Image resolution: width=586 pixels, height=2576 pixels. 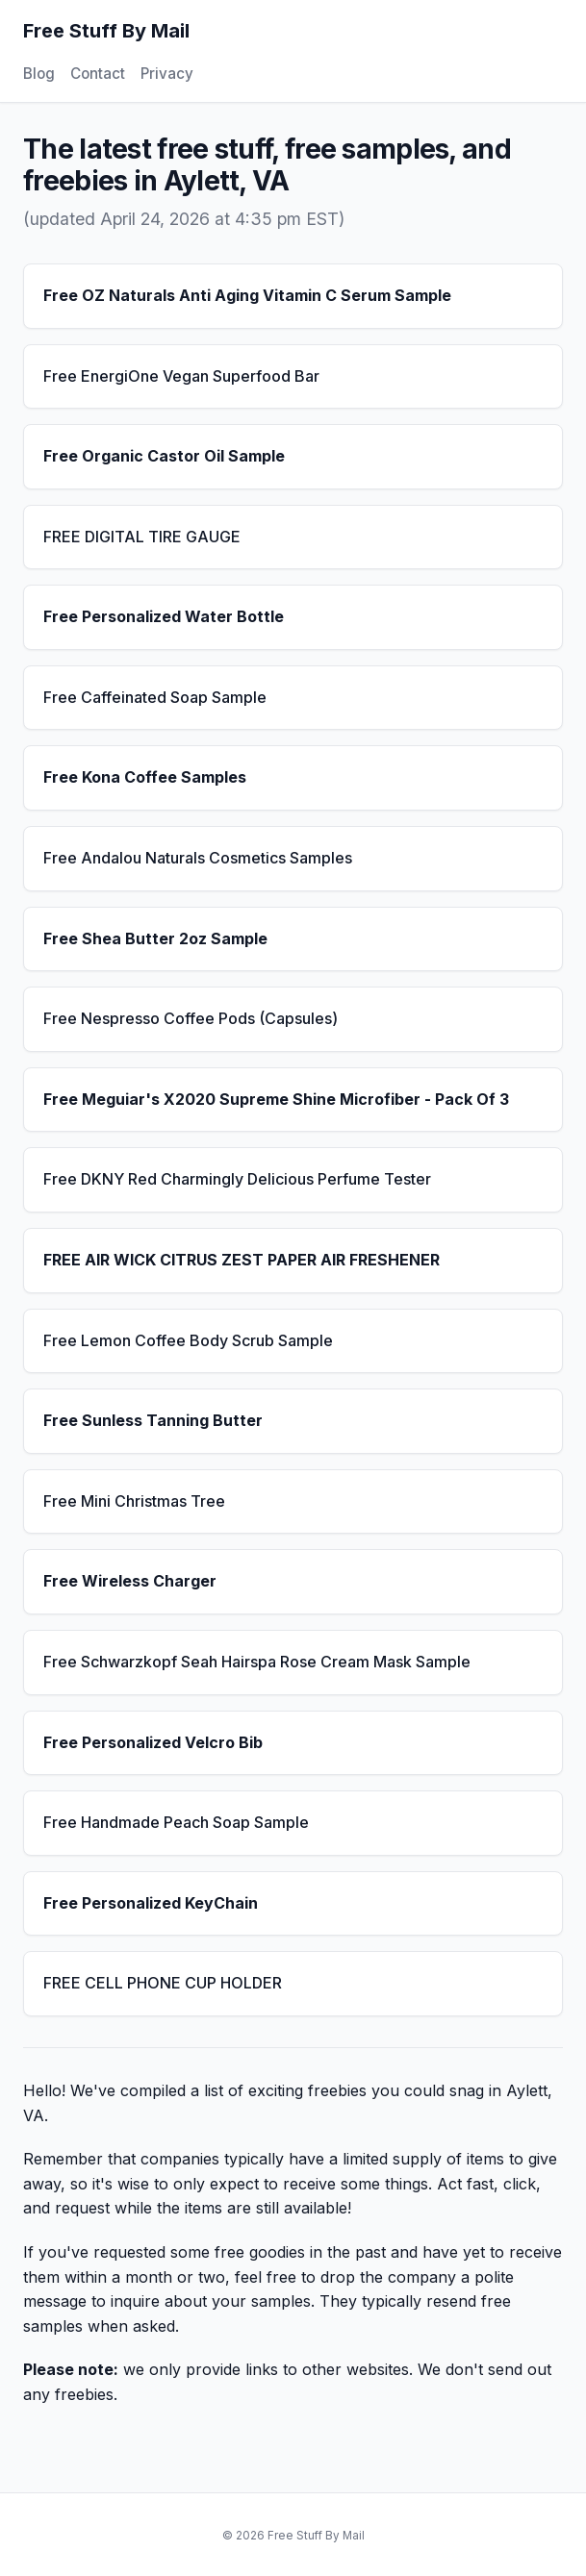 I want to click on Free Andalou Naturals Cosmetics Samples, so click(x=197, y=857).